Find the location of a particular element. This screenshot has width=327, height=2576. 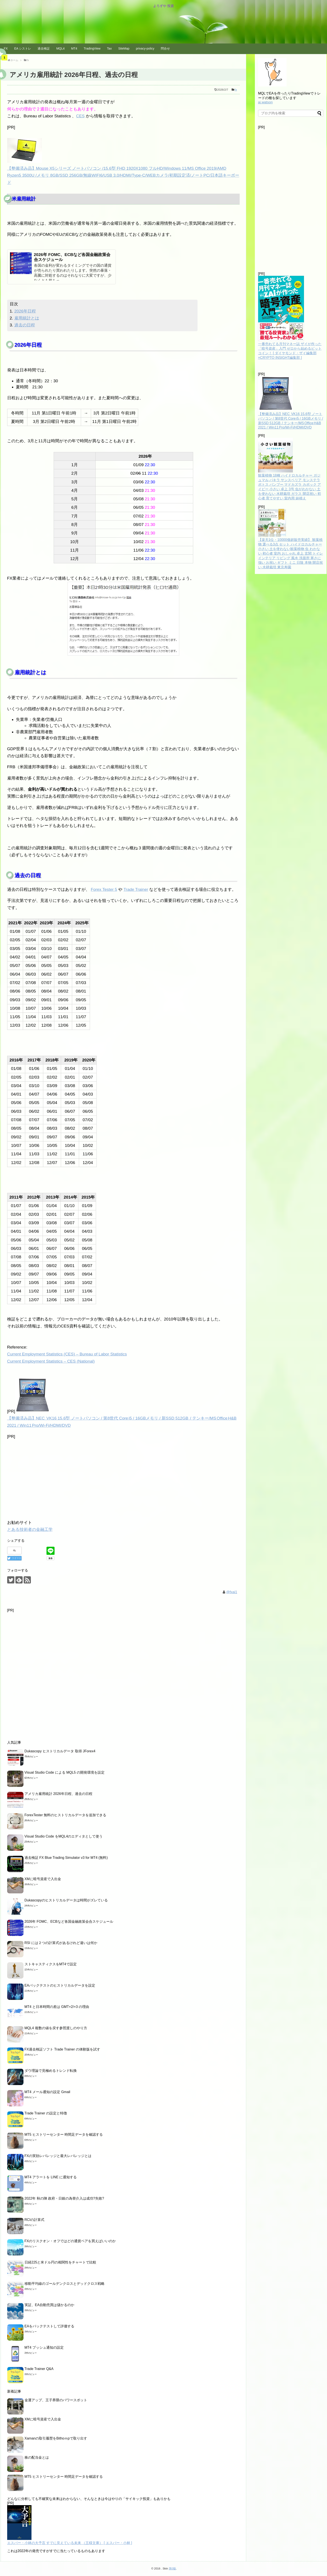

SiteMap is located at coordinates (123, 48).